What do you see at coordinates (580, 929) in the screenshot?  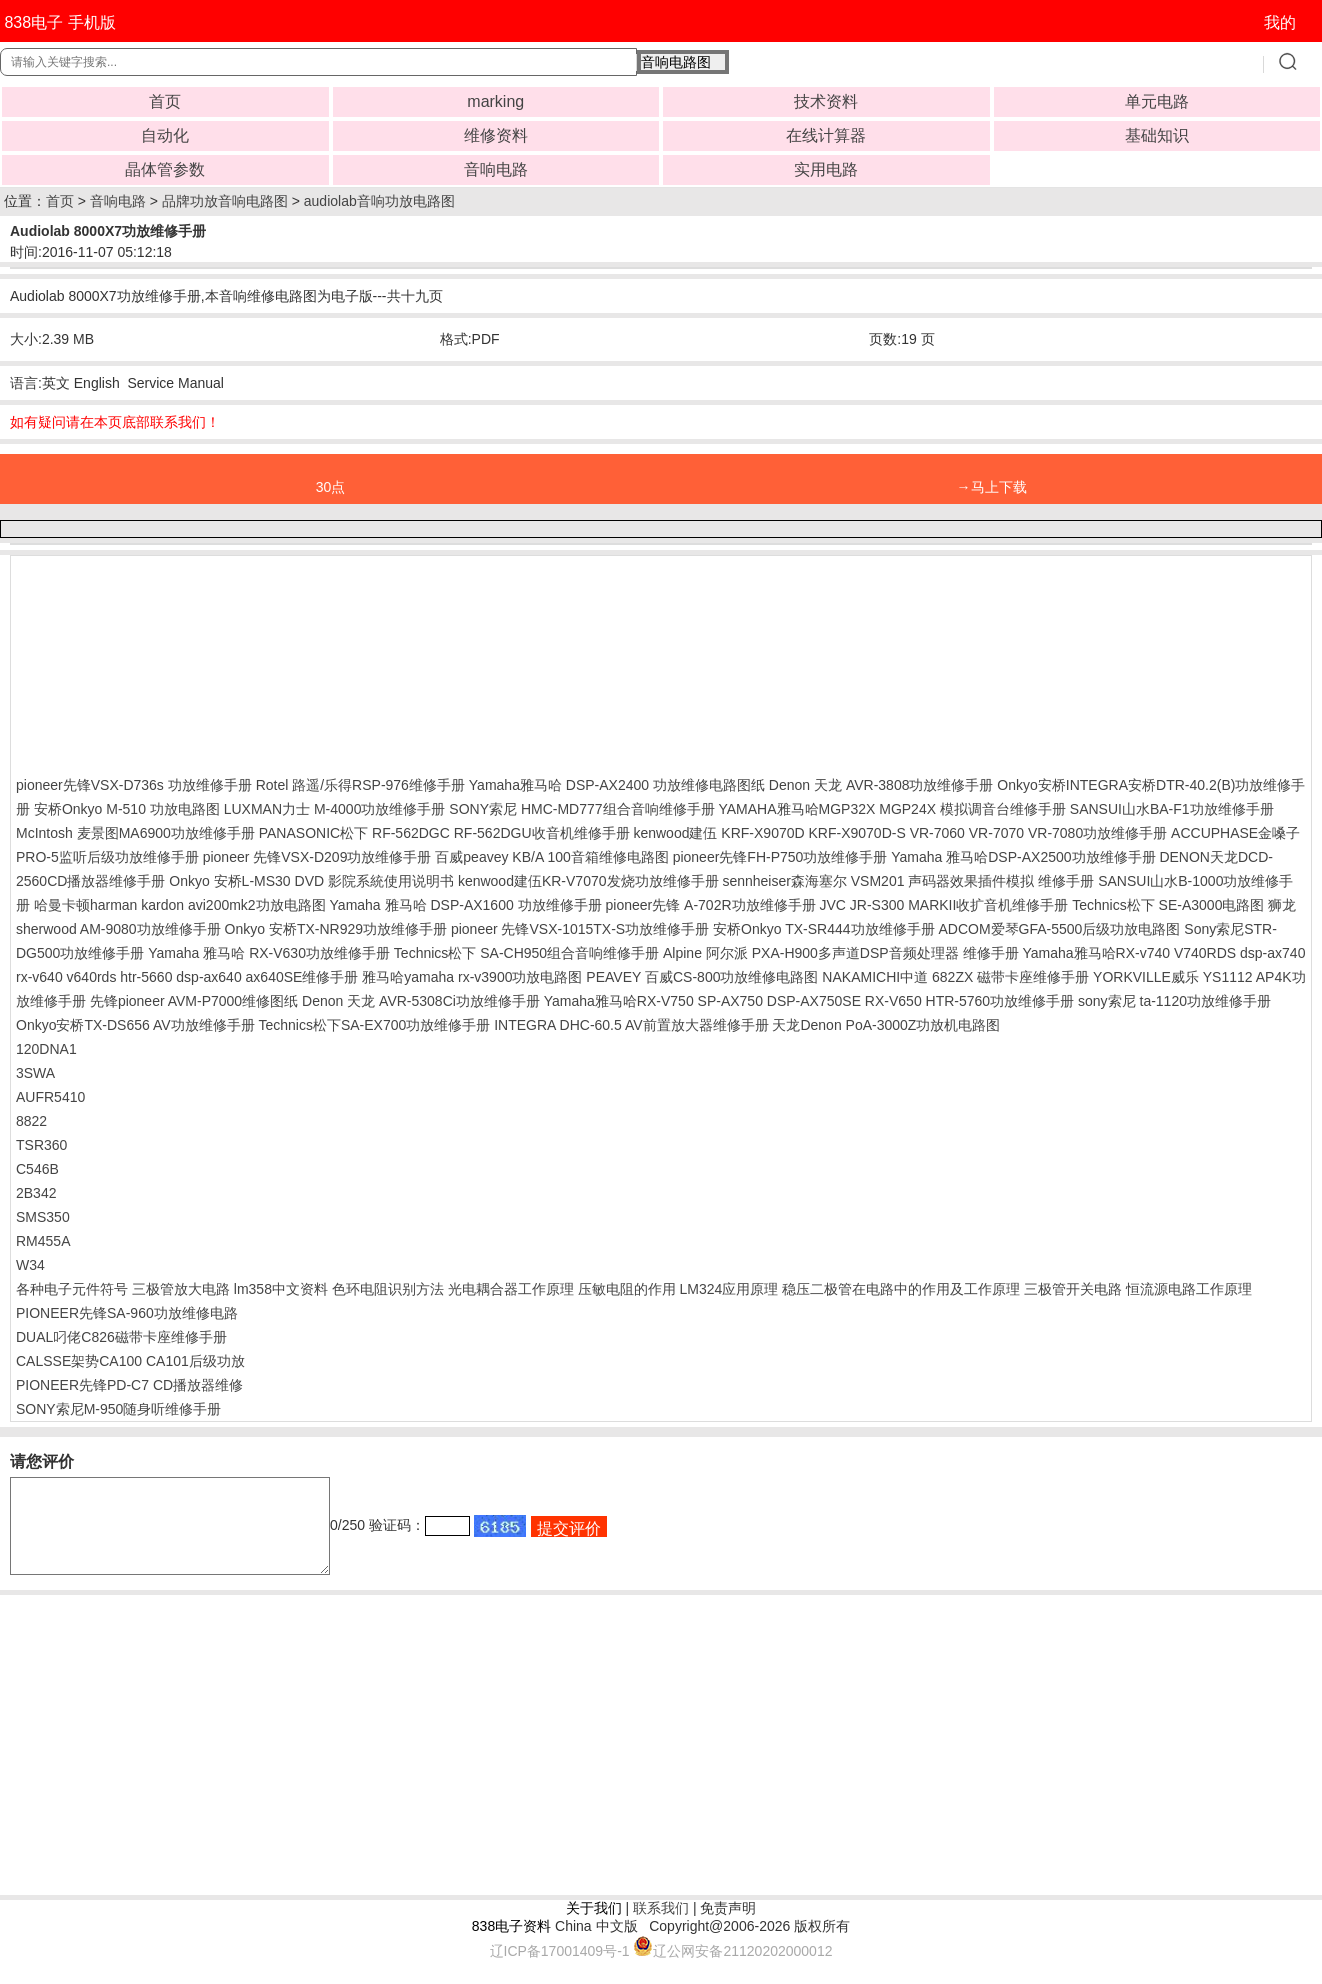 I see `pioneer 先锋VSX-1015TX-S功放维修手册` at bounding box center [580, 929].